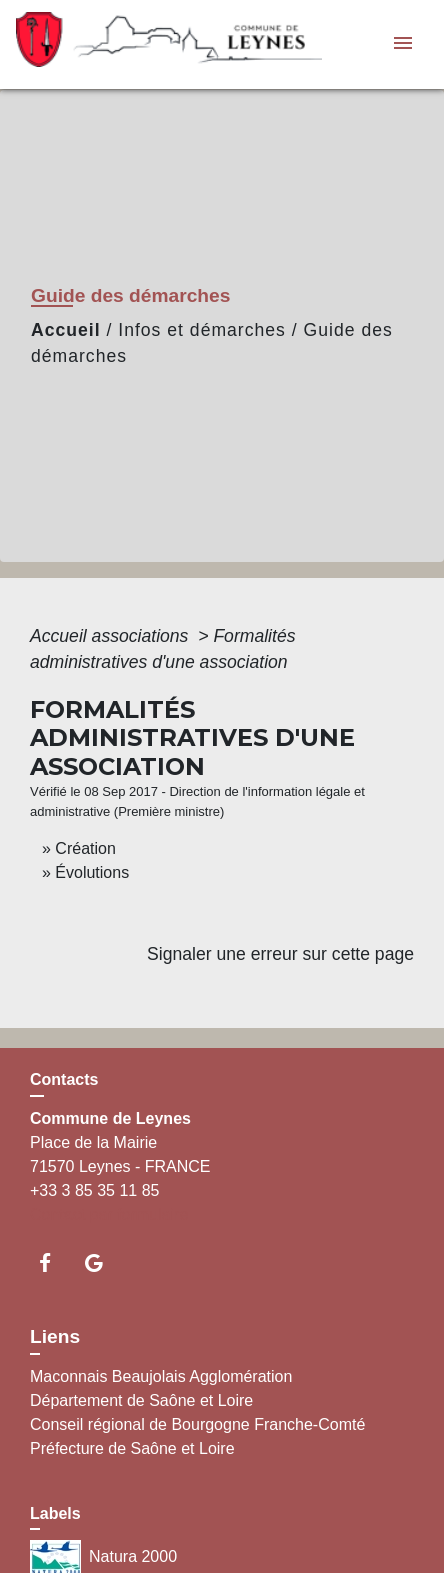 The image size is (444, 1573). What do you see at coordinates (92, 872) in the screenshot?
I see `Évolutions` at bounding box center [92, 872].